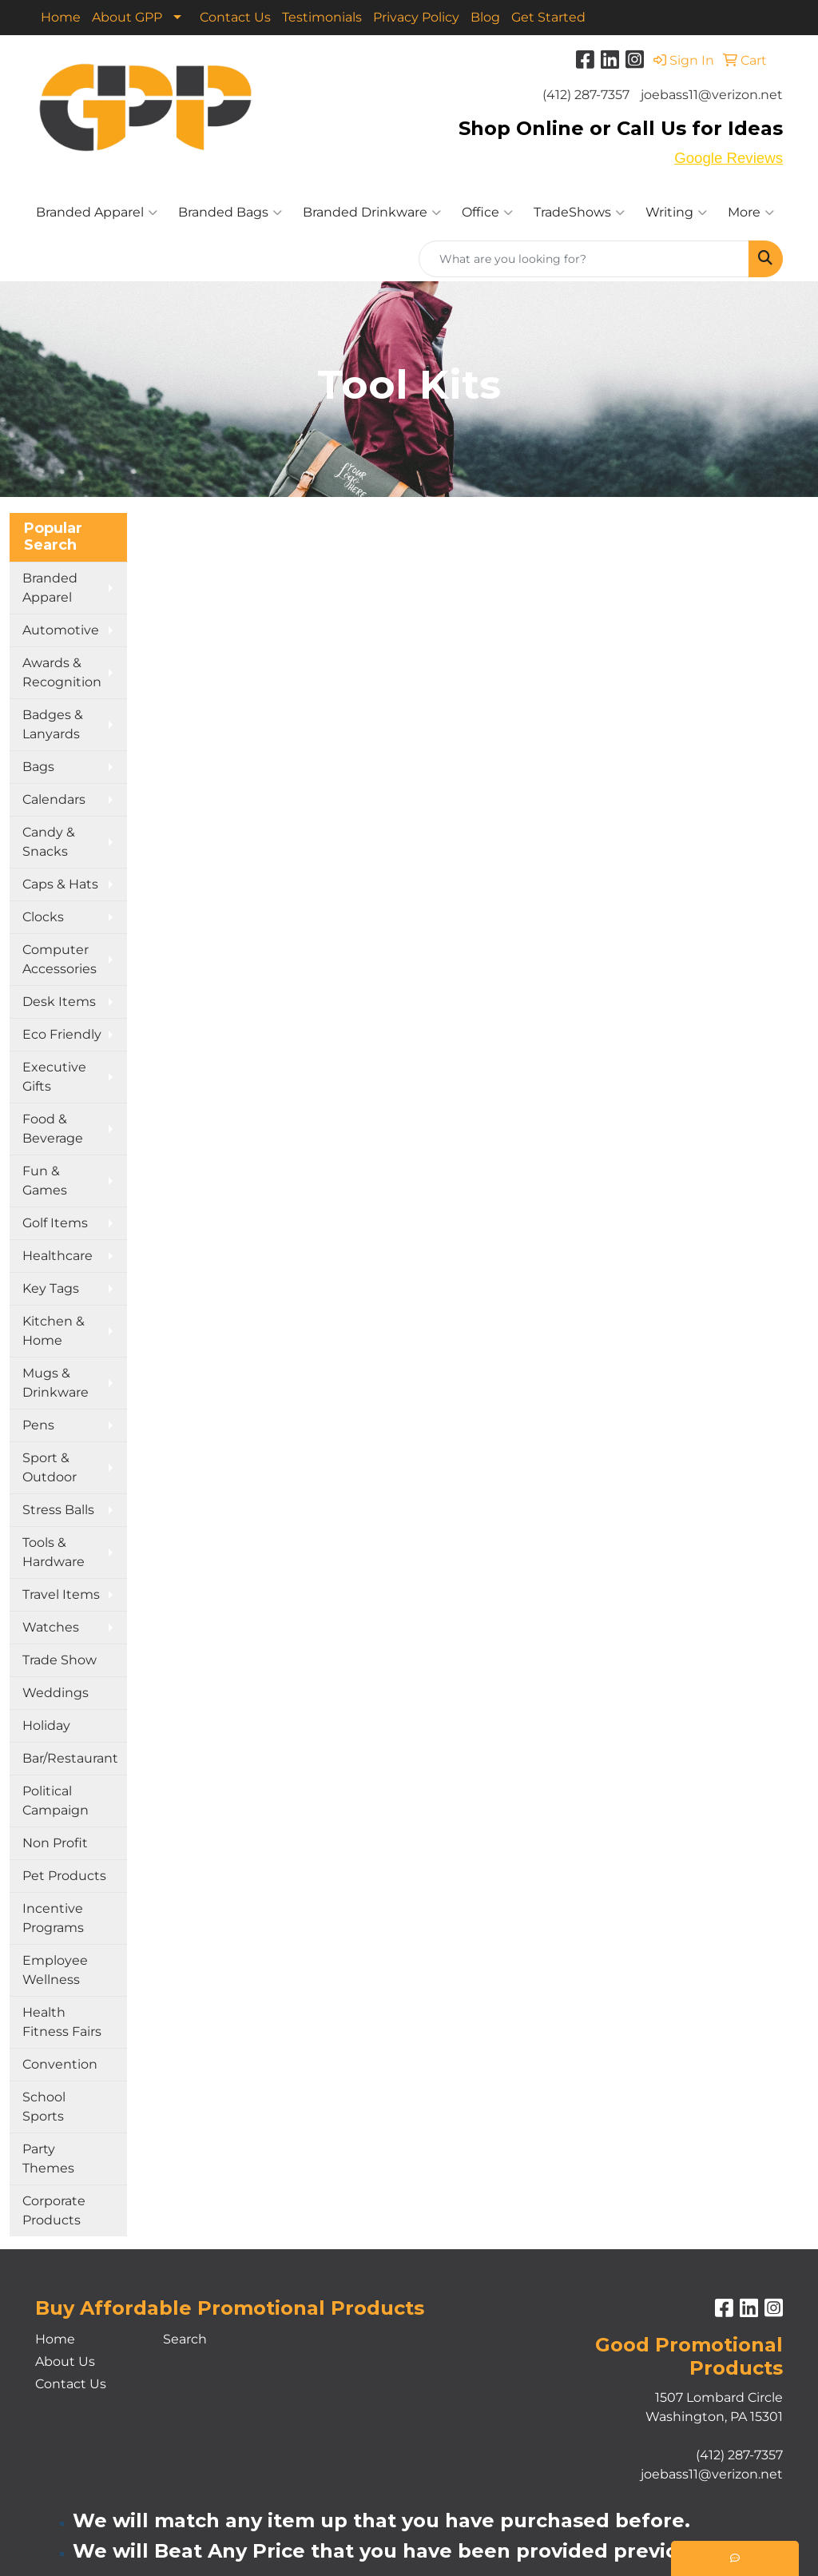 The image size is (818, 2576). What do you see at coordinates (50, 1288) in the screenshot?
I see `Key Tags` at bounding box center [50, 1288].